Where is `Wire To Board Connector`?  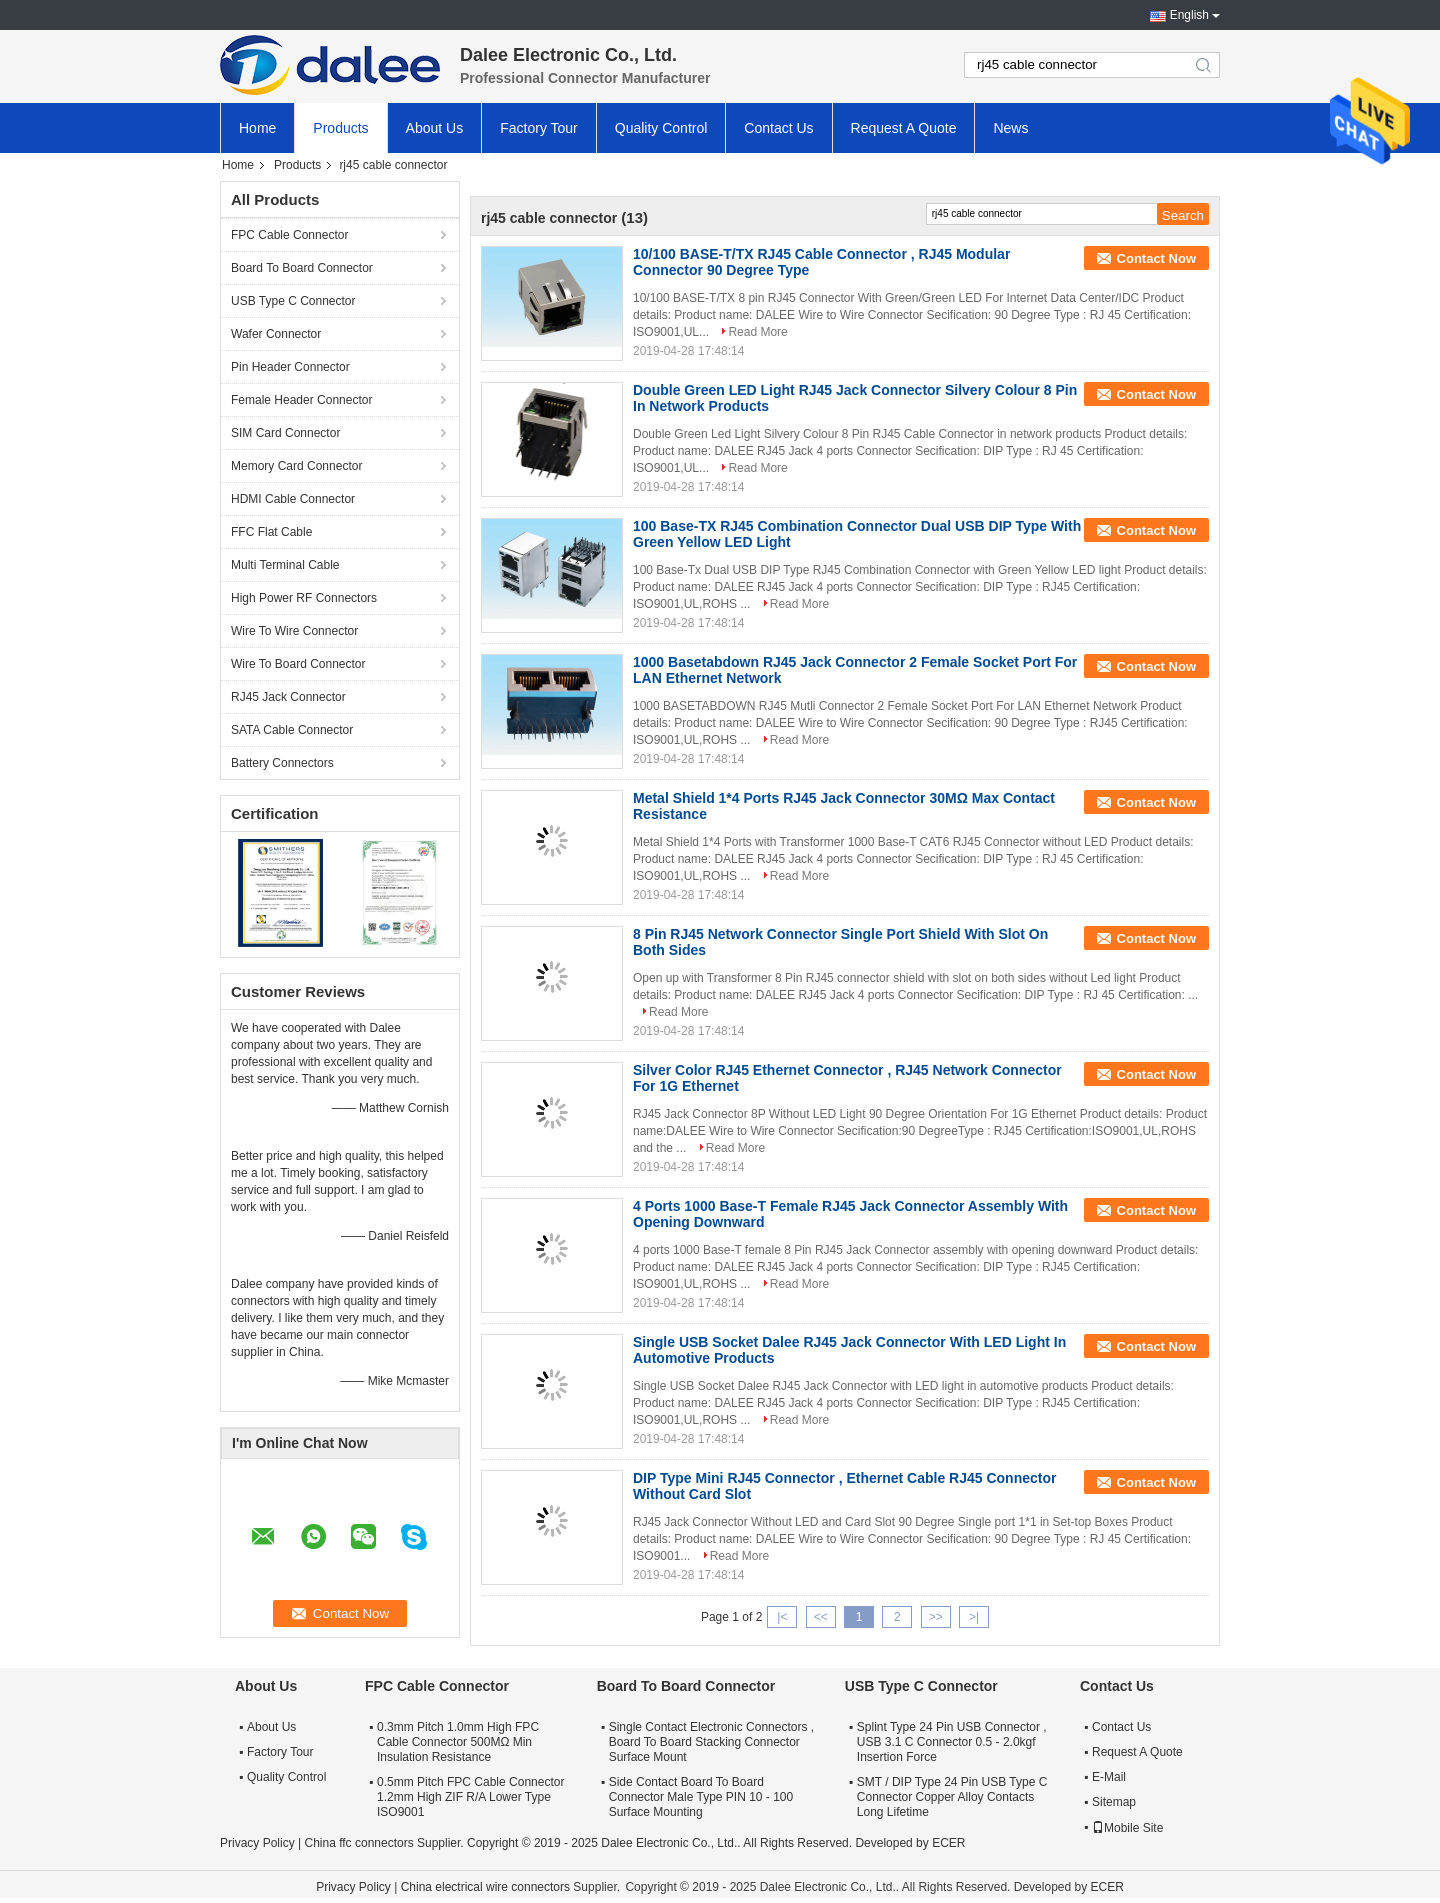
Wire To Board Connector is located at coordinates (298, 664).